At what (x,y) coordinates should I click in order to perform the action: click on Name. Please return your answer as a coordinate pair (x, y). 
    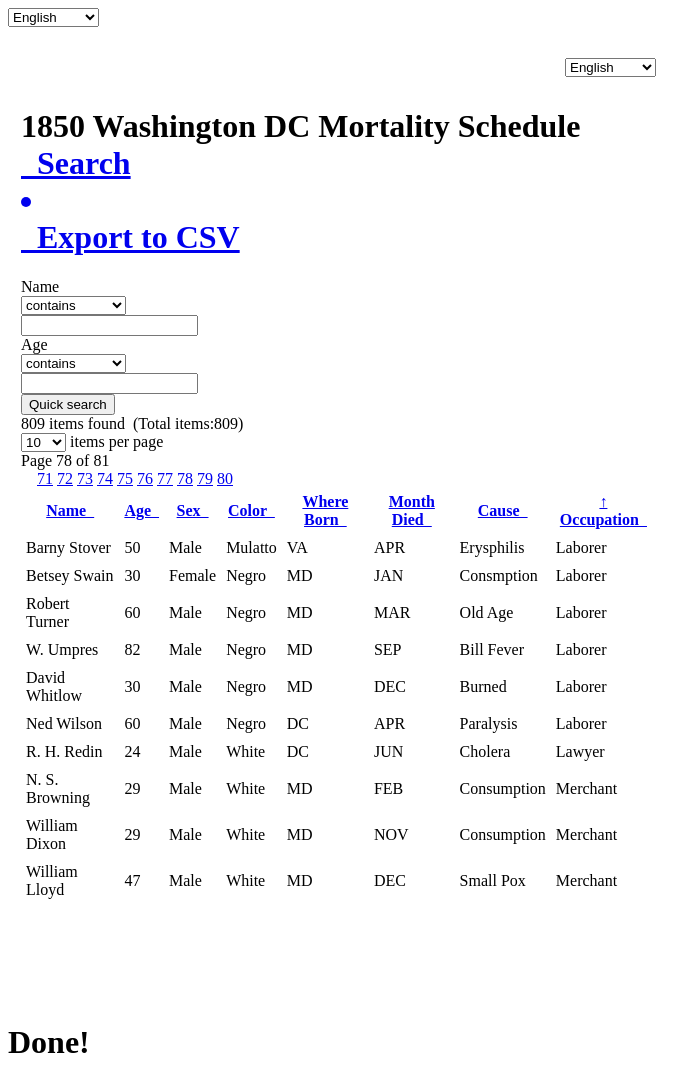
    Looking at the image, I should click on (70, 510).